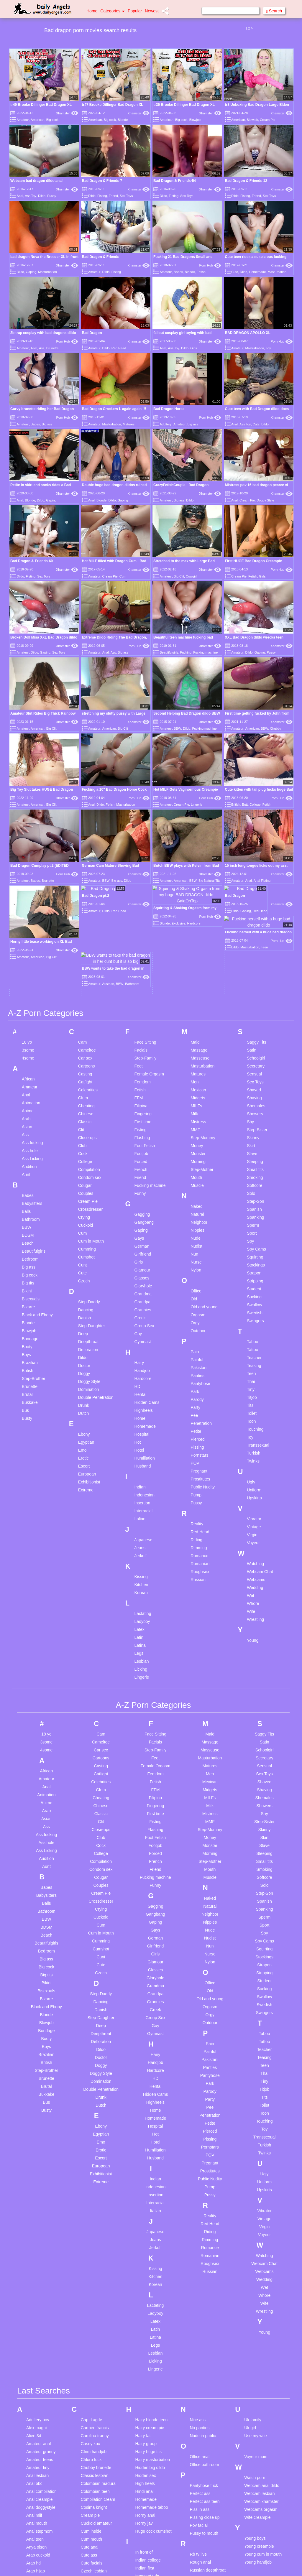 Image resolution: width=302 pixels, height=2576 pixels. What do you see at coordinates (28, 901) in the screenshot?
I see `4some` at bounding box center [28, 901].